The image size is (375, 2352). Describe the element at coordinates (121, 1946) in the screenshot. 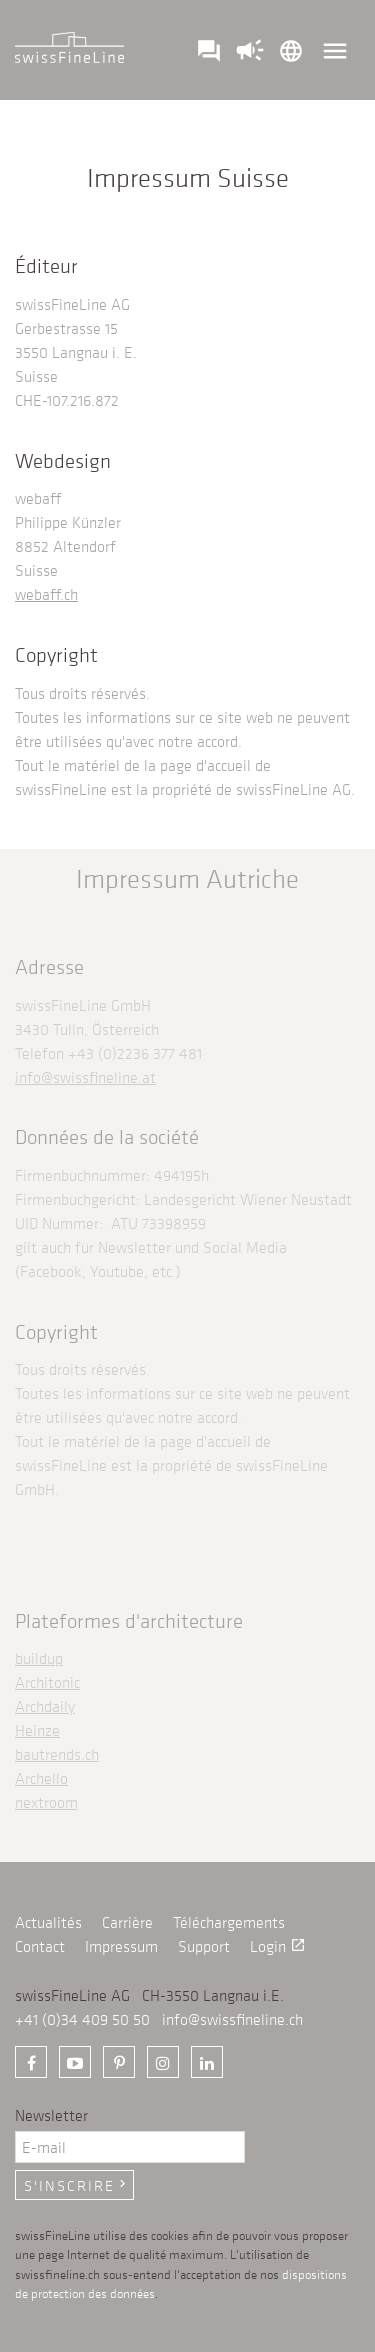

I see `Impressum` at that location.